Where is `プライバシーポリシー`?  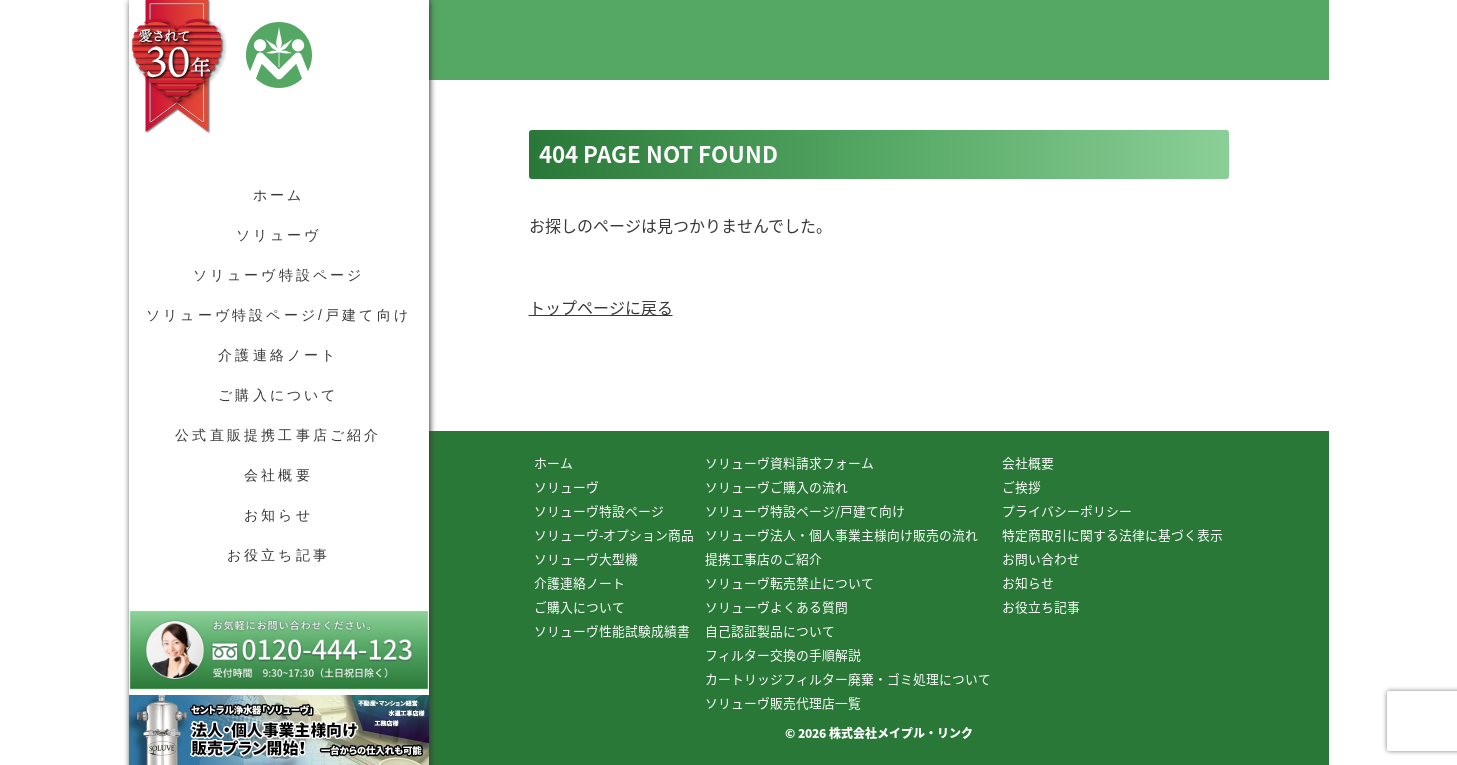 プライバシーポリシー is located at coordinates (1067, 510).